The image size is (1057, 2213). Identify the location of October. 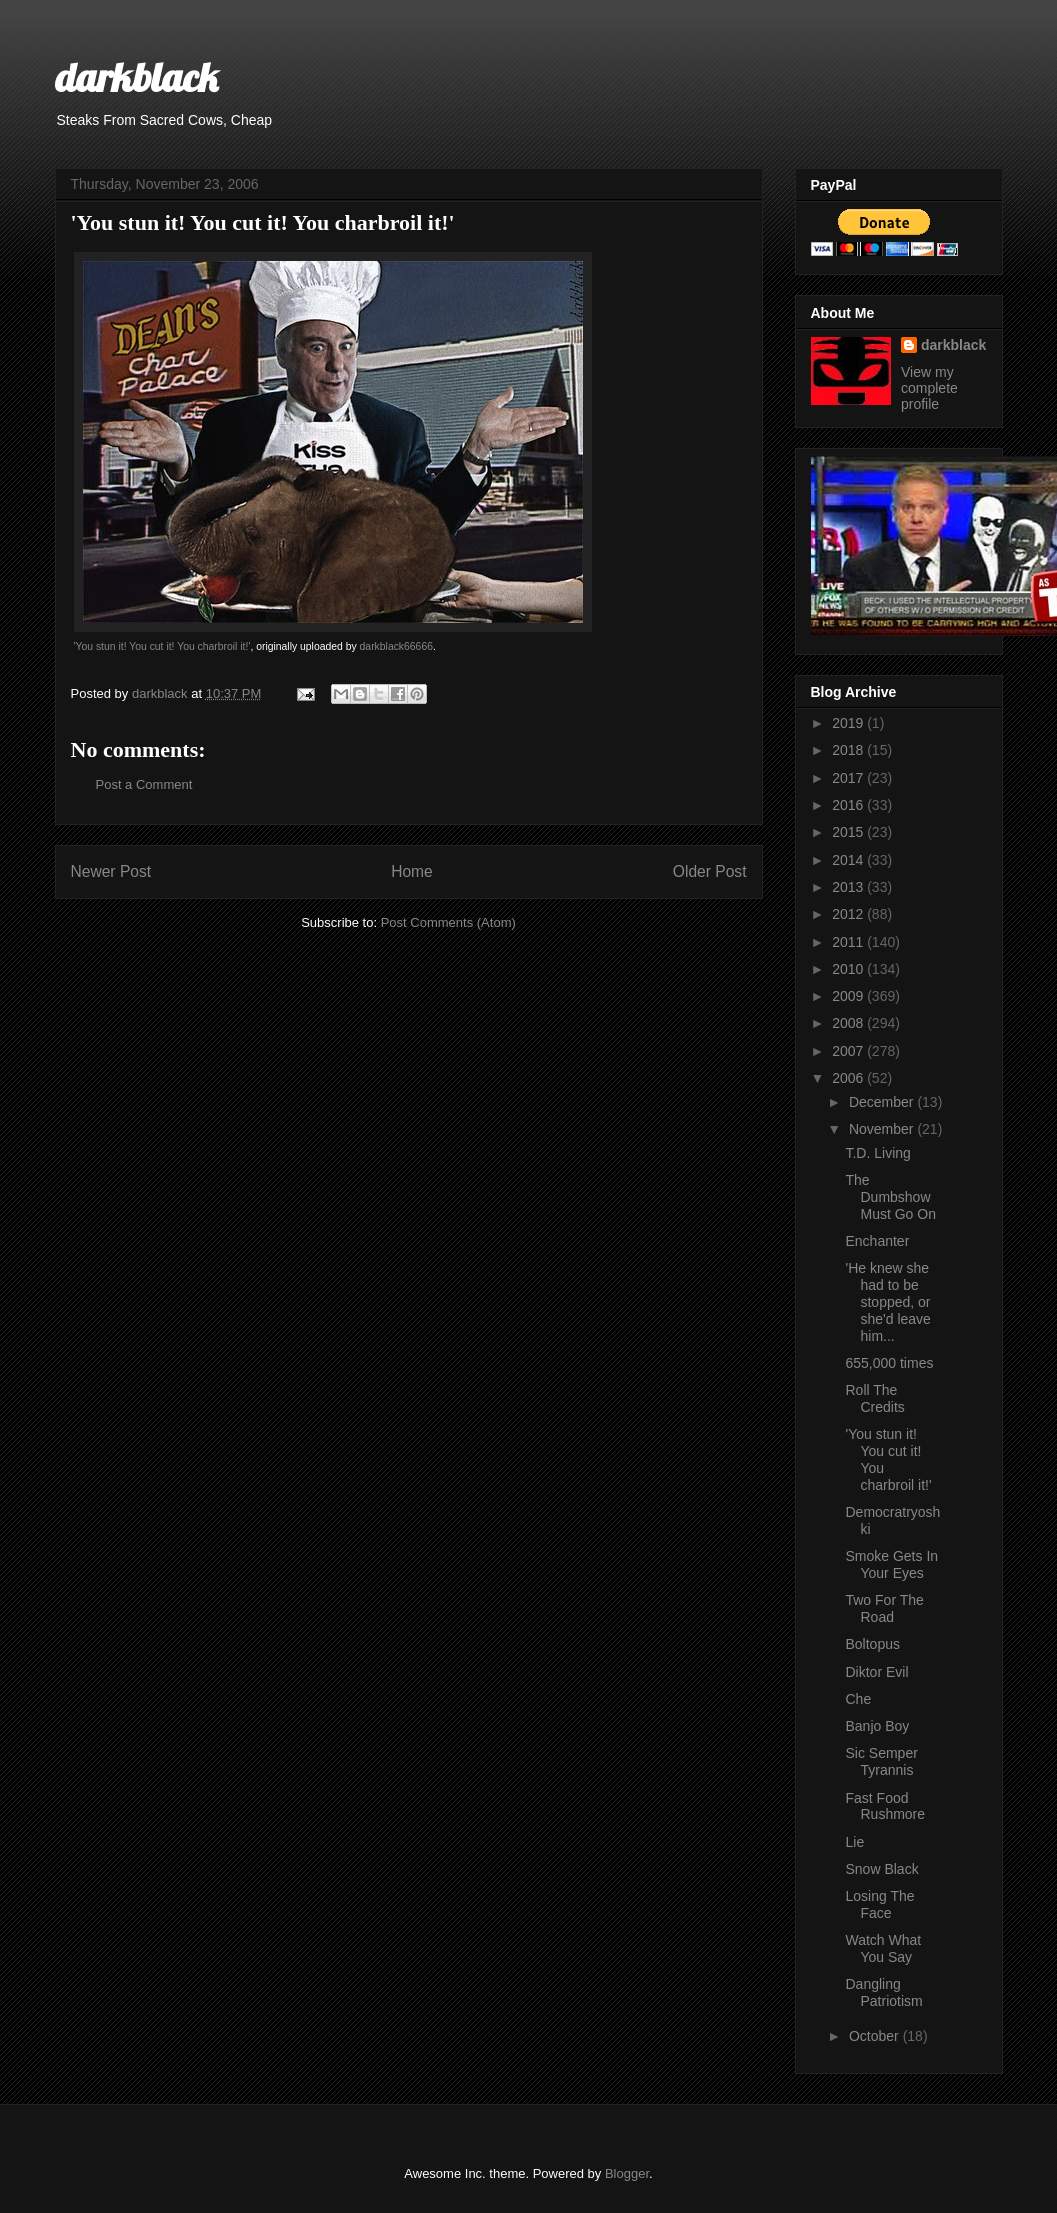
(876, 2036).